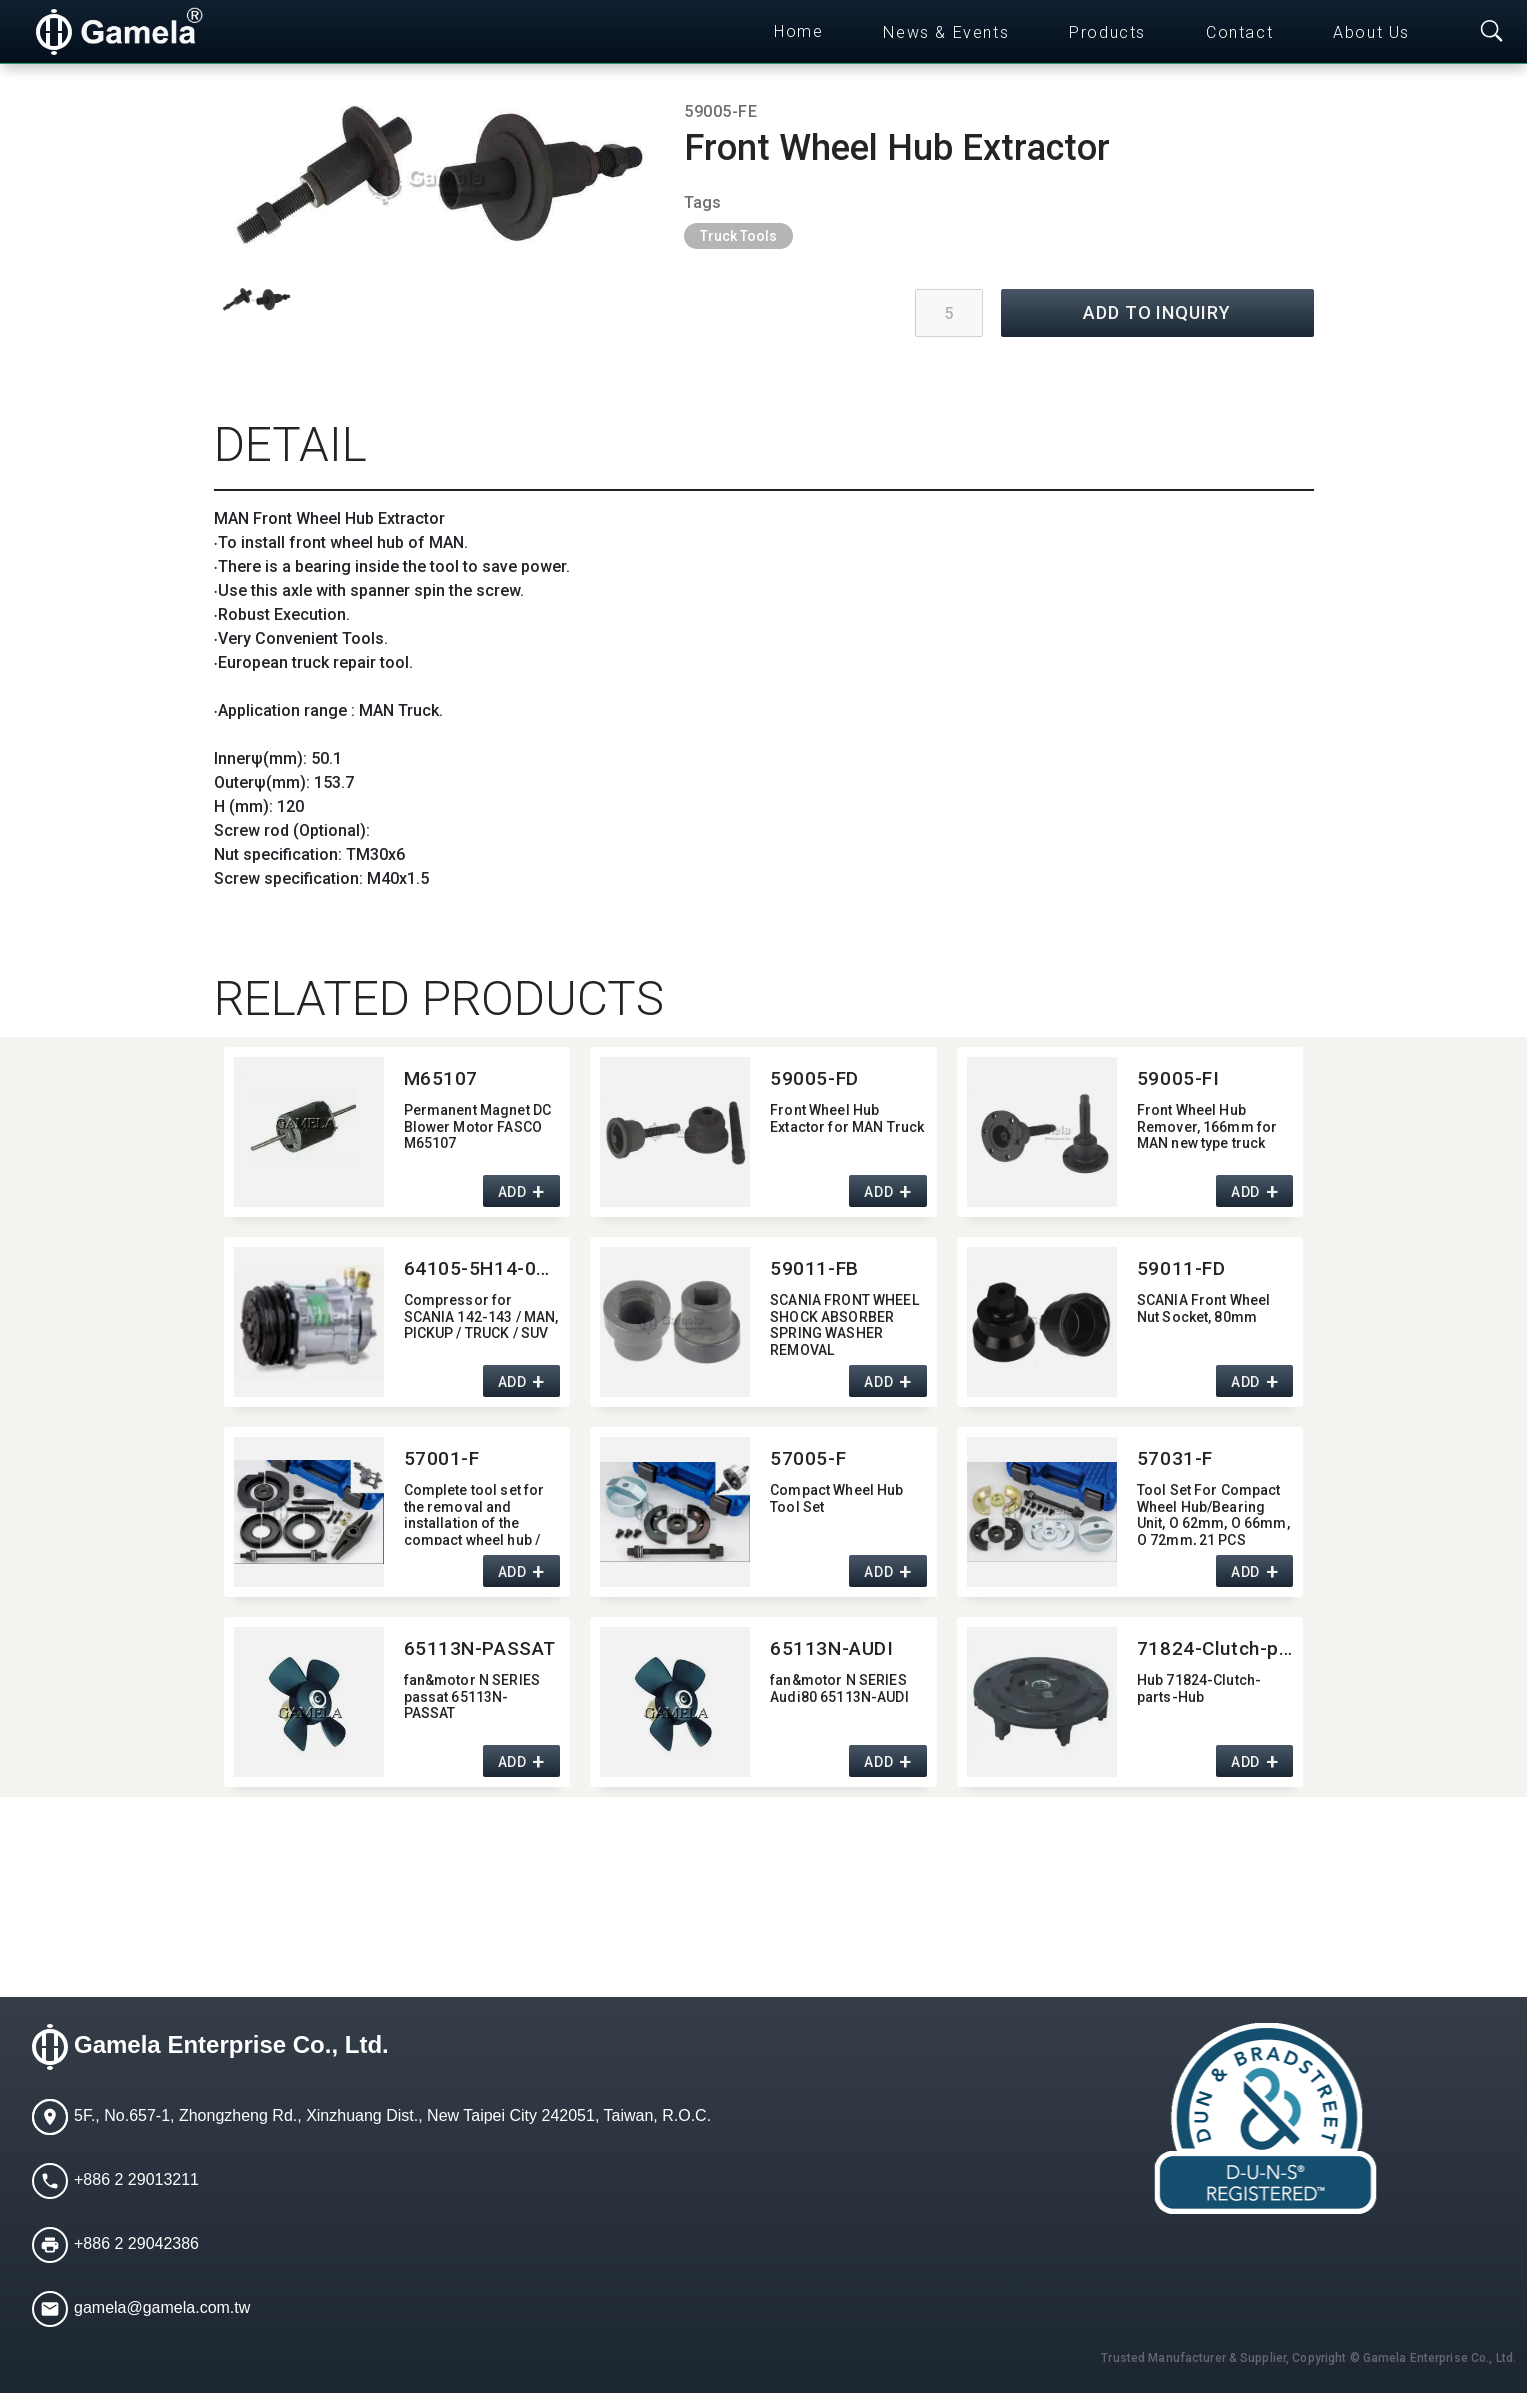 The image size is (1527, 2393). I want to click on Truck Tools, so click(738, 236).